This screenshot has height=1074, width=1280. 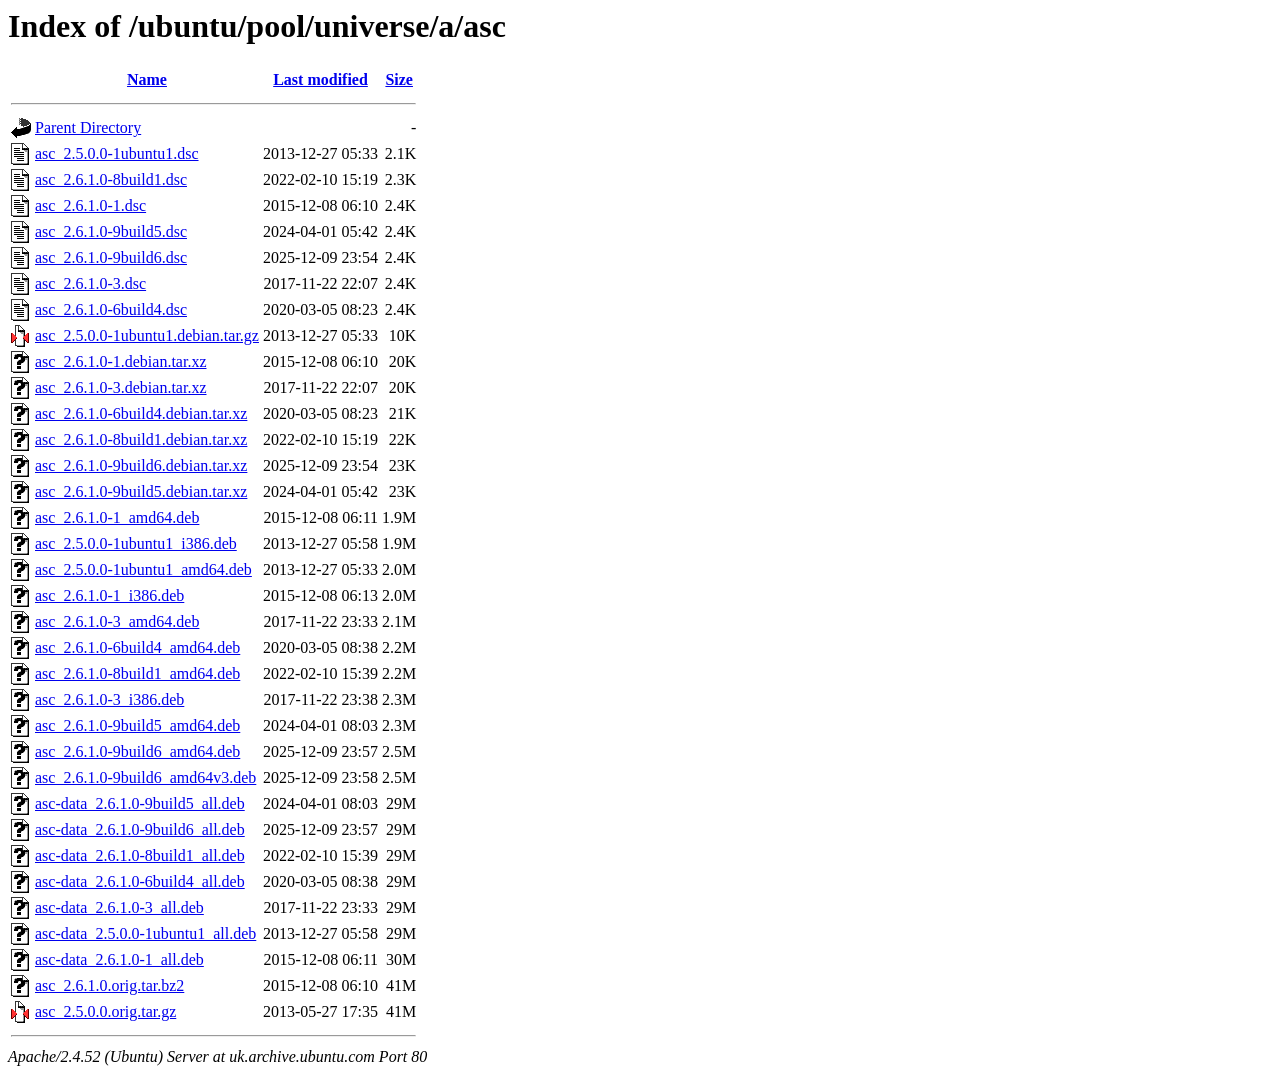 What do you see at coordinates (111, 231) in the screenshot?
I see `asc_2.6.1.0-9build5.dsc` at bounding box center [111, 231].